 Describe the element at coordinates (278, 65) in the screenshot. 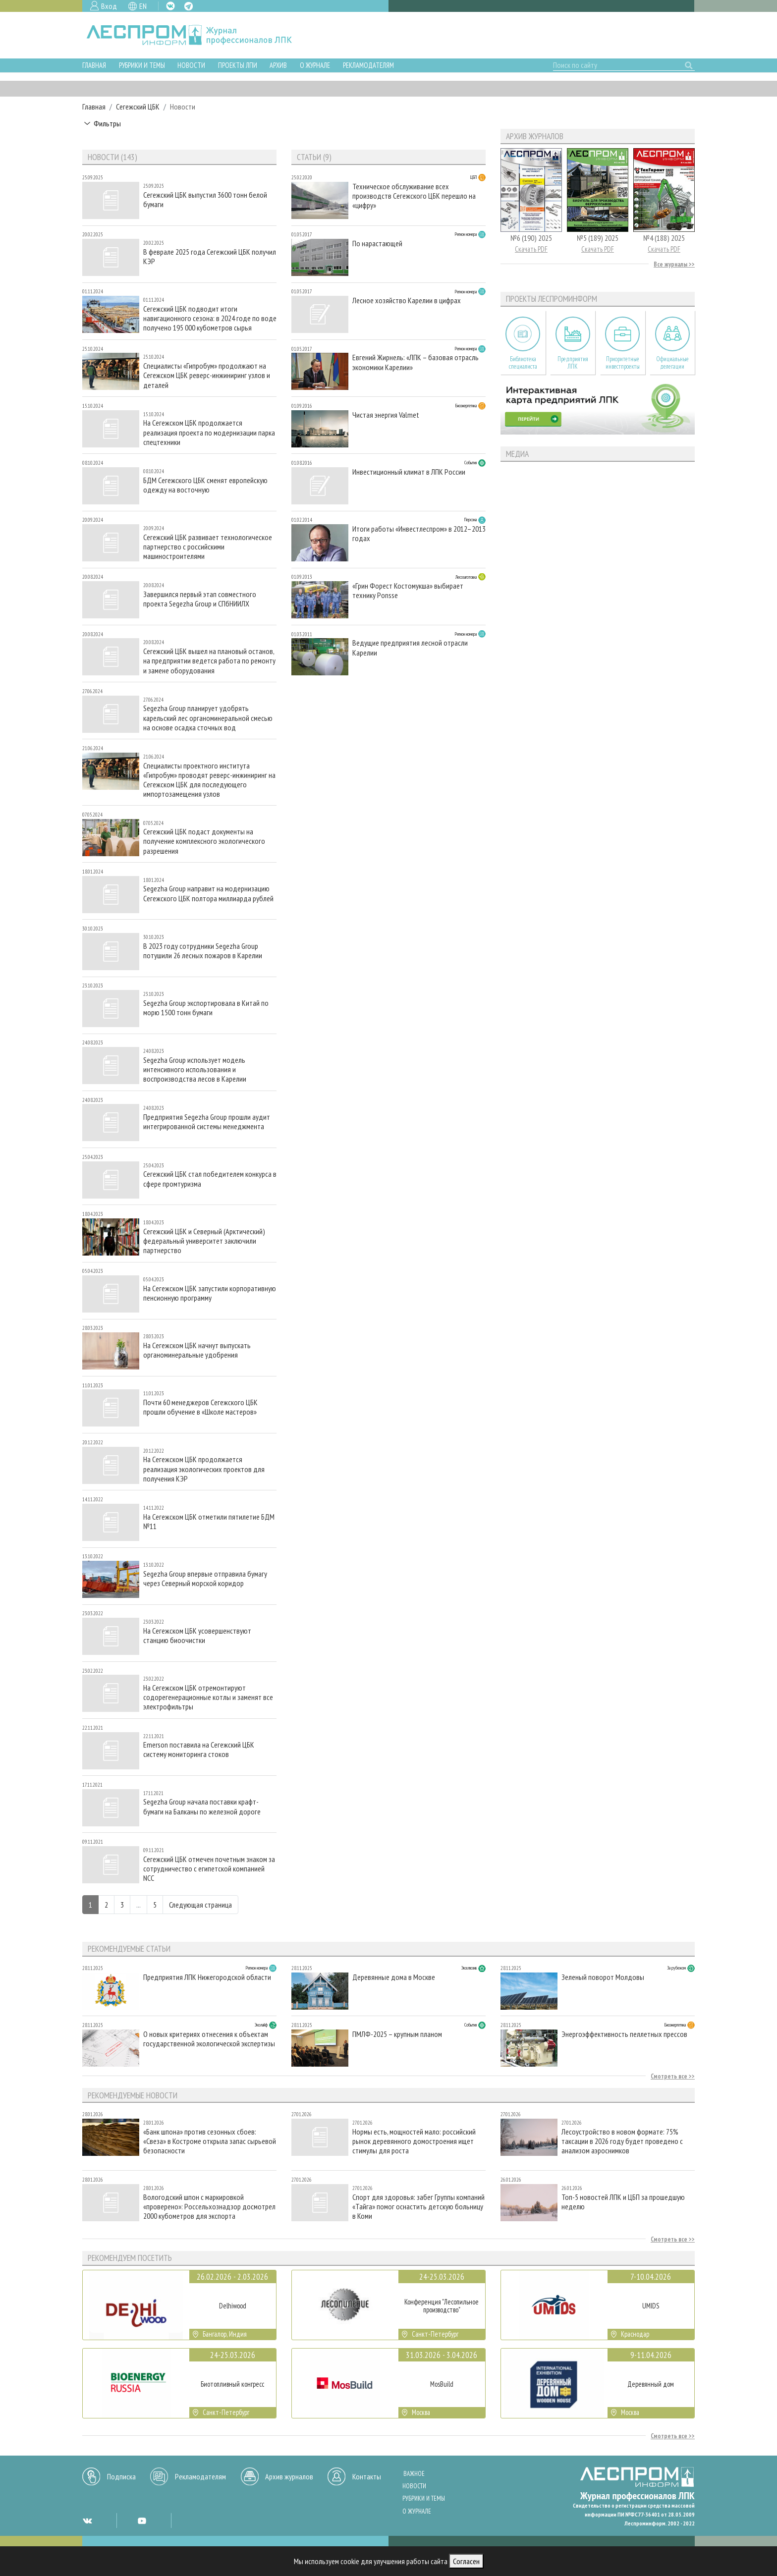

I see `Архив` at that location.